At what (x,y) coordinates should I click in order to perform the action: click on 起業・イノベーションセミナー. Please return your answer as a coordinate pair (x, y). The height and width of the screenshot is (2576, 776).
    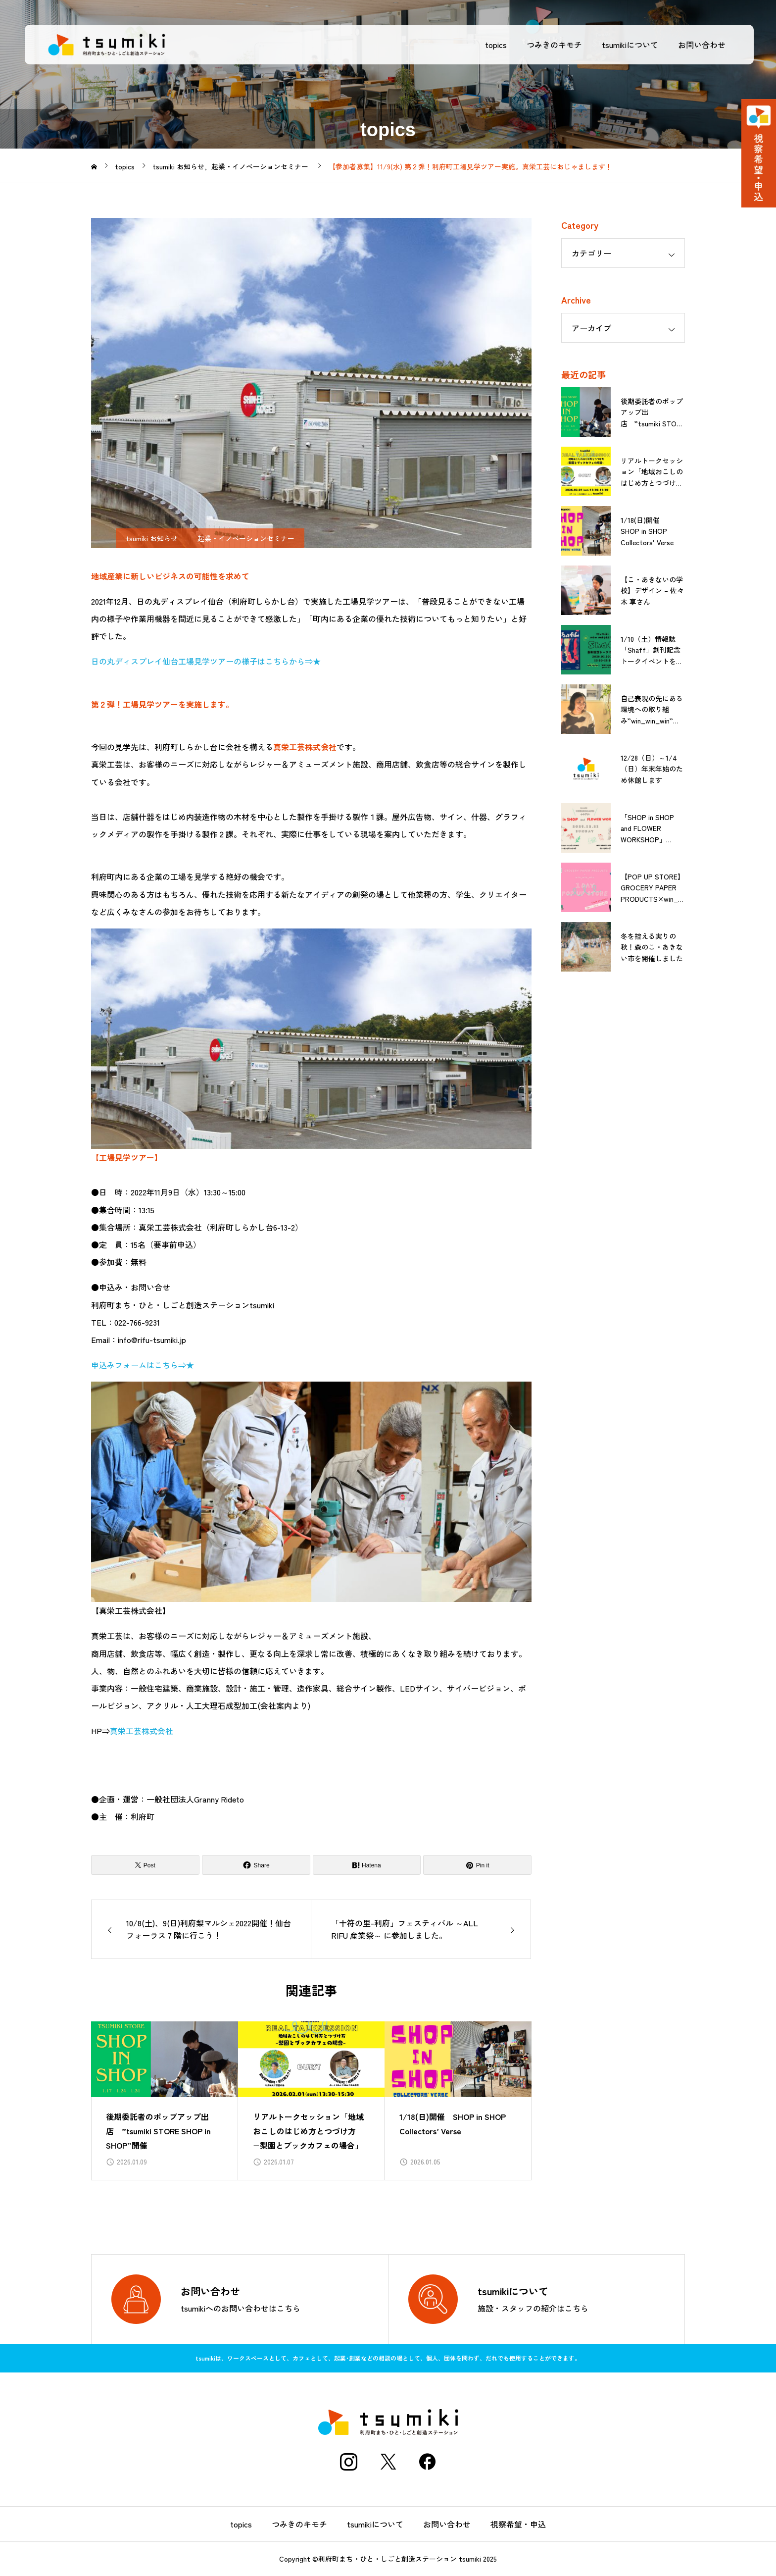
    Looking at the image, I should click on (245, 538).